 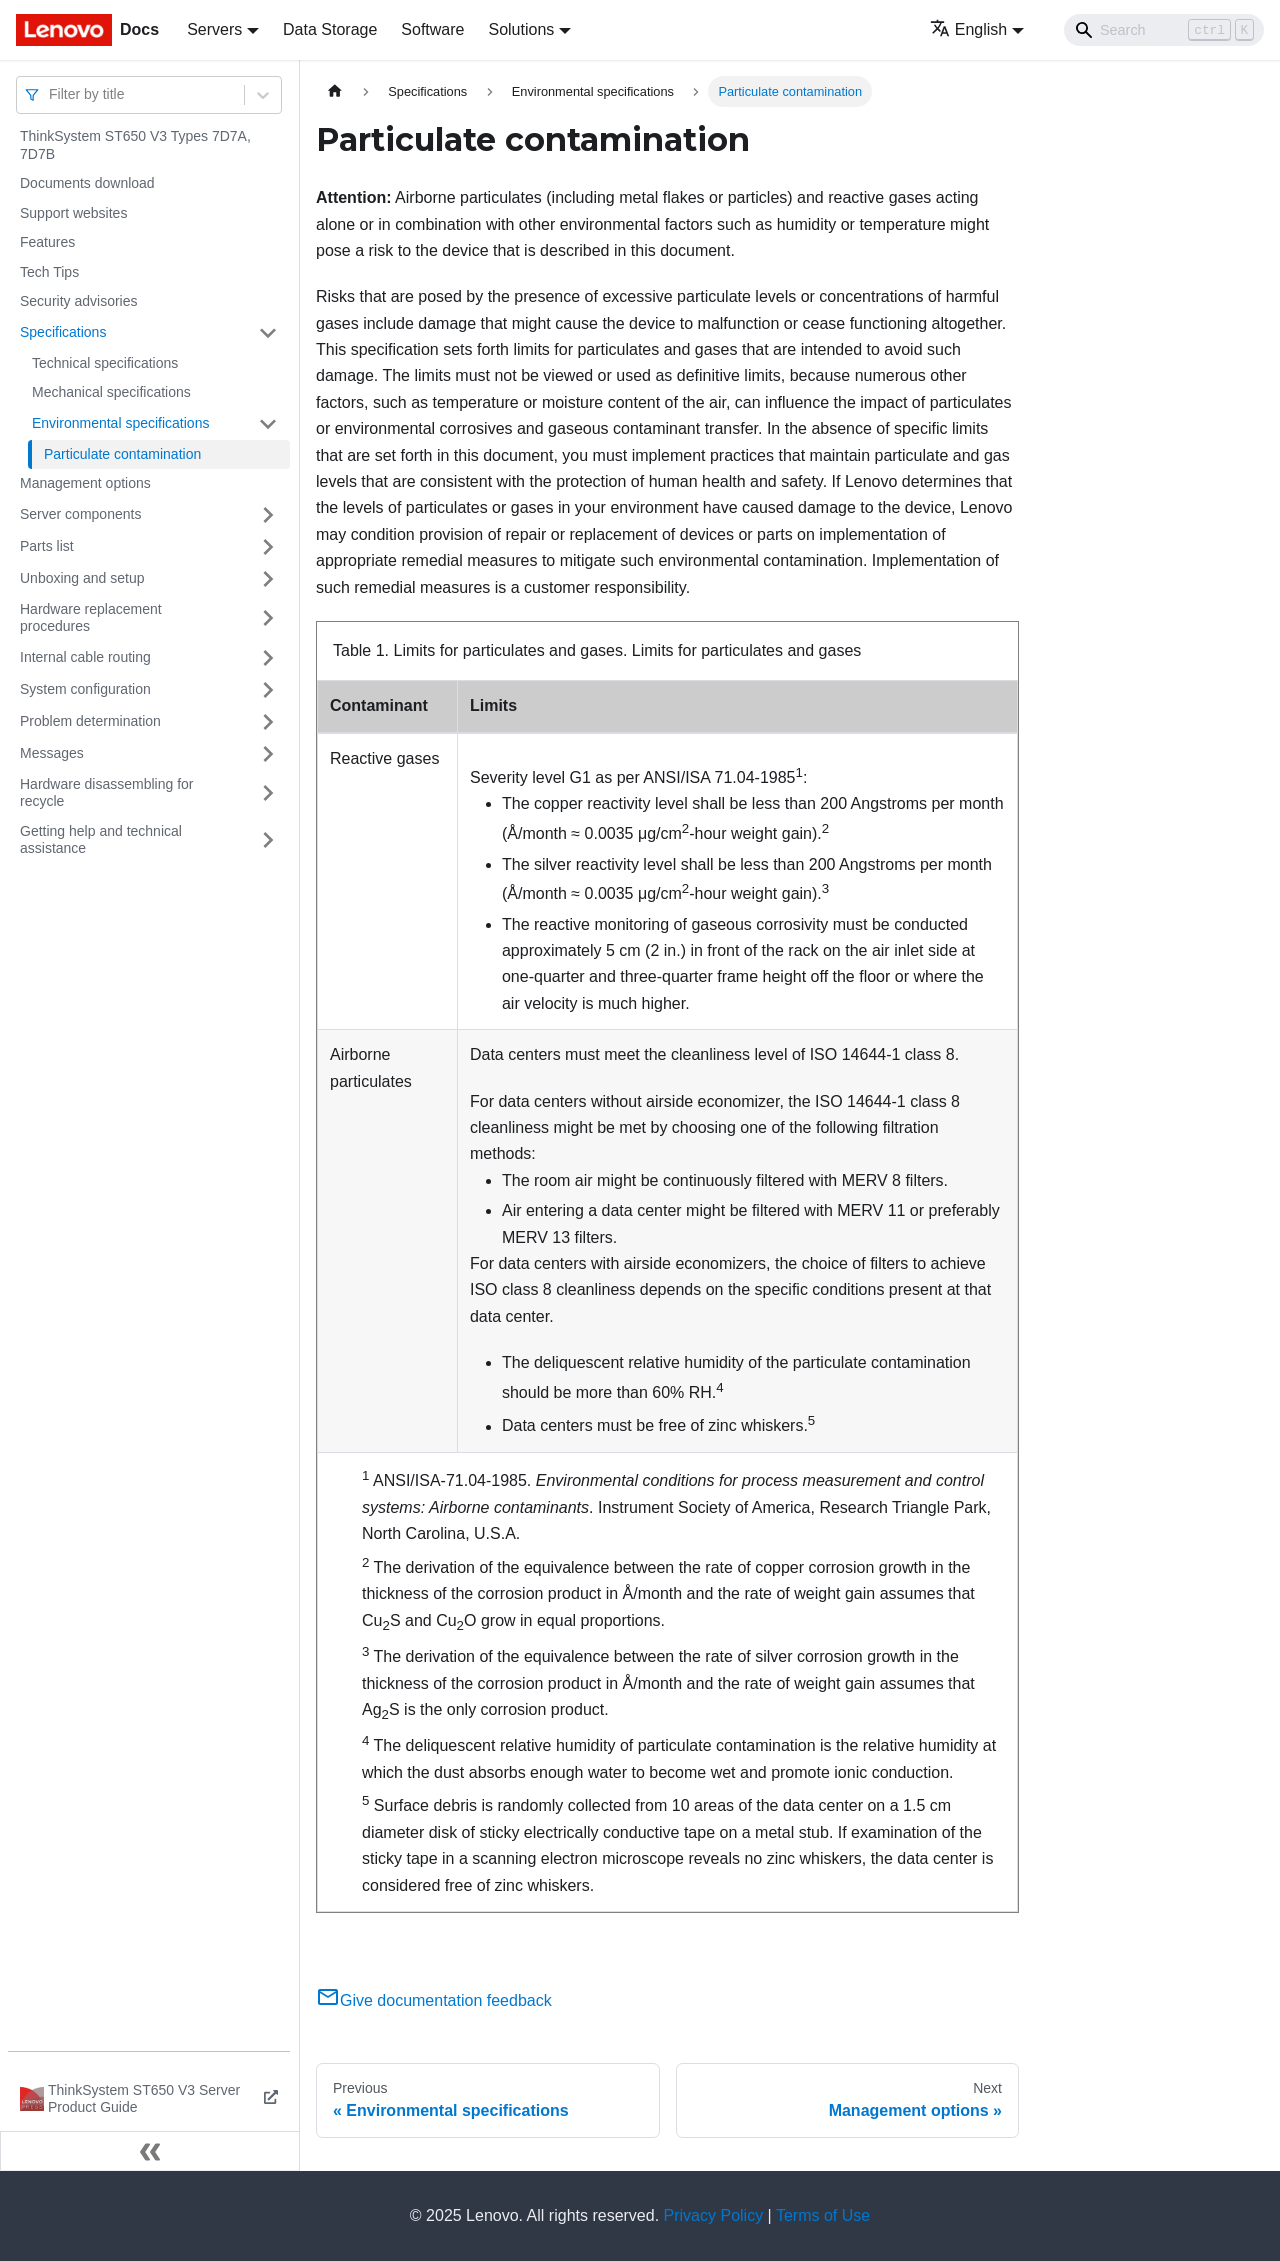 I want to click on Getting help and technical assistance, so click(x=101, y=840).